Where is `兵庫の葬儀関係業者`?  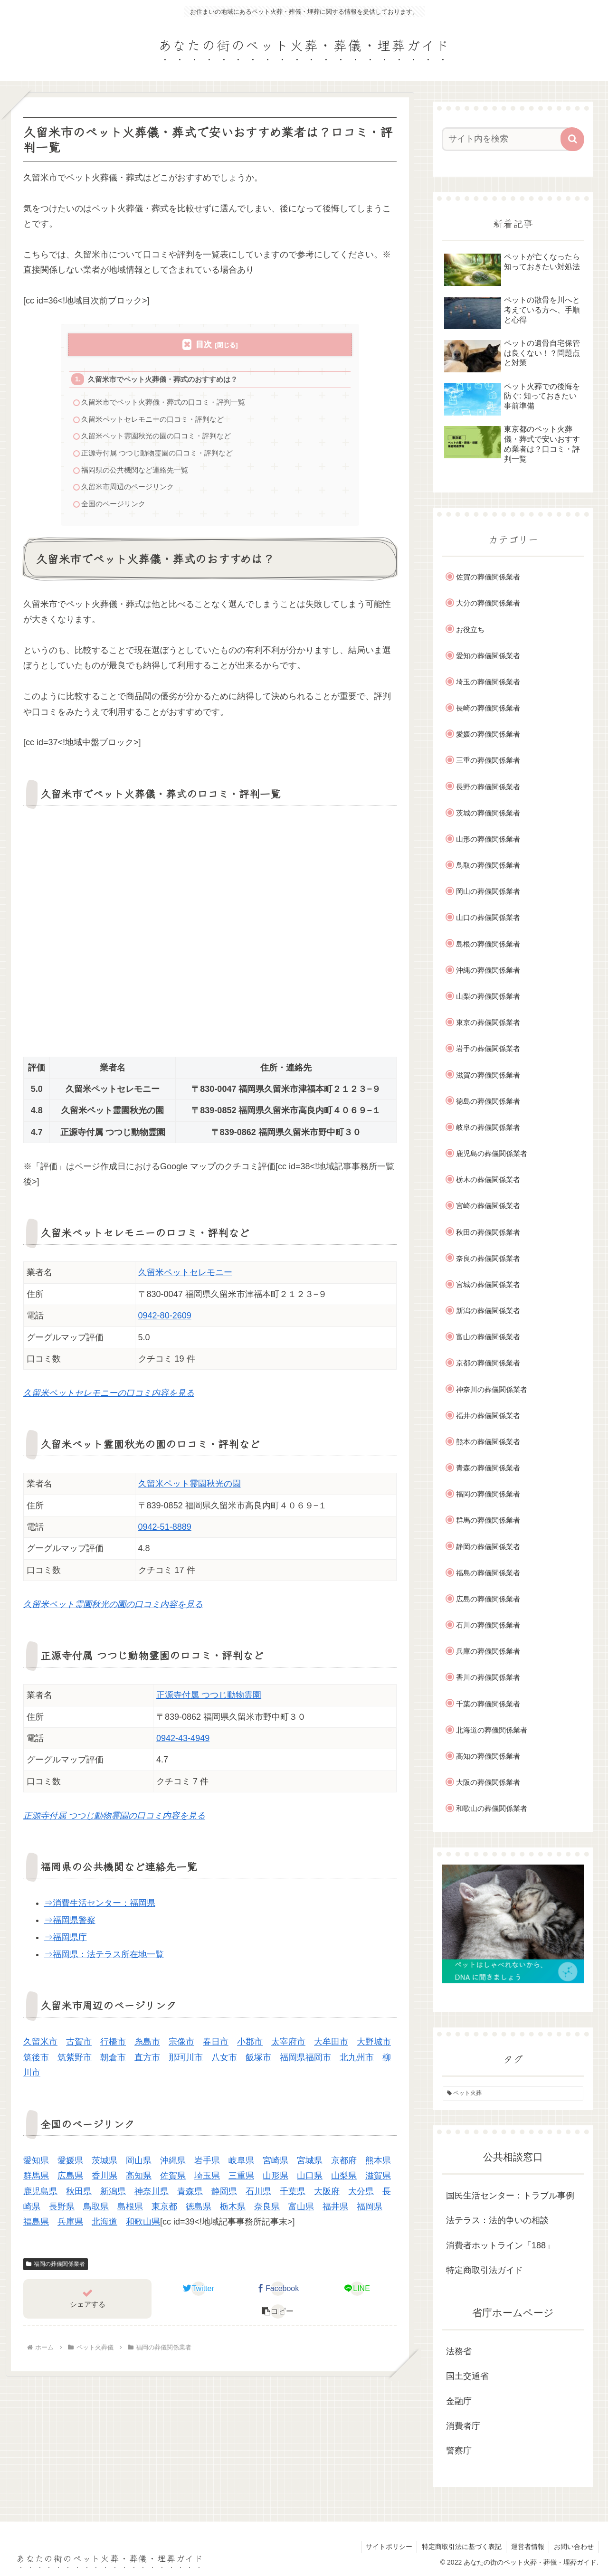
兵庫の葬儀関係業者 is located at coordinates (488, 1651).